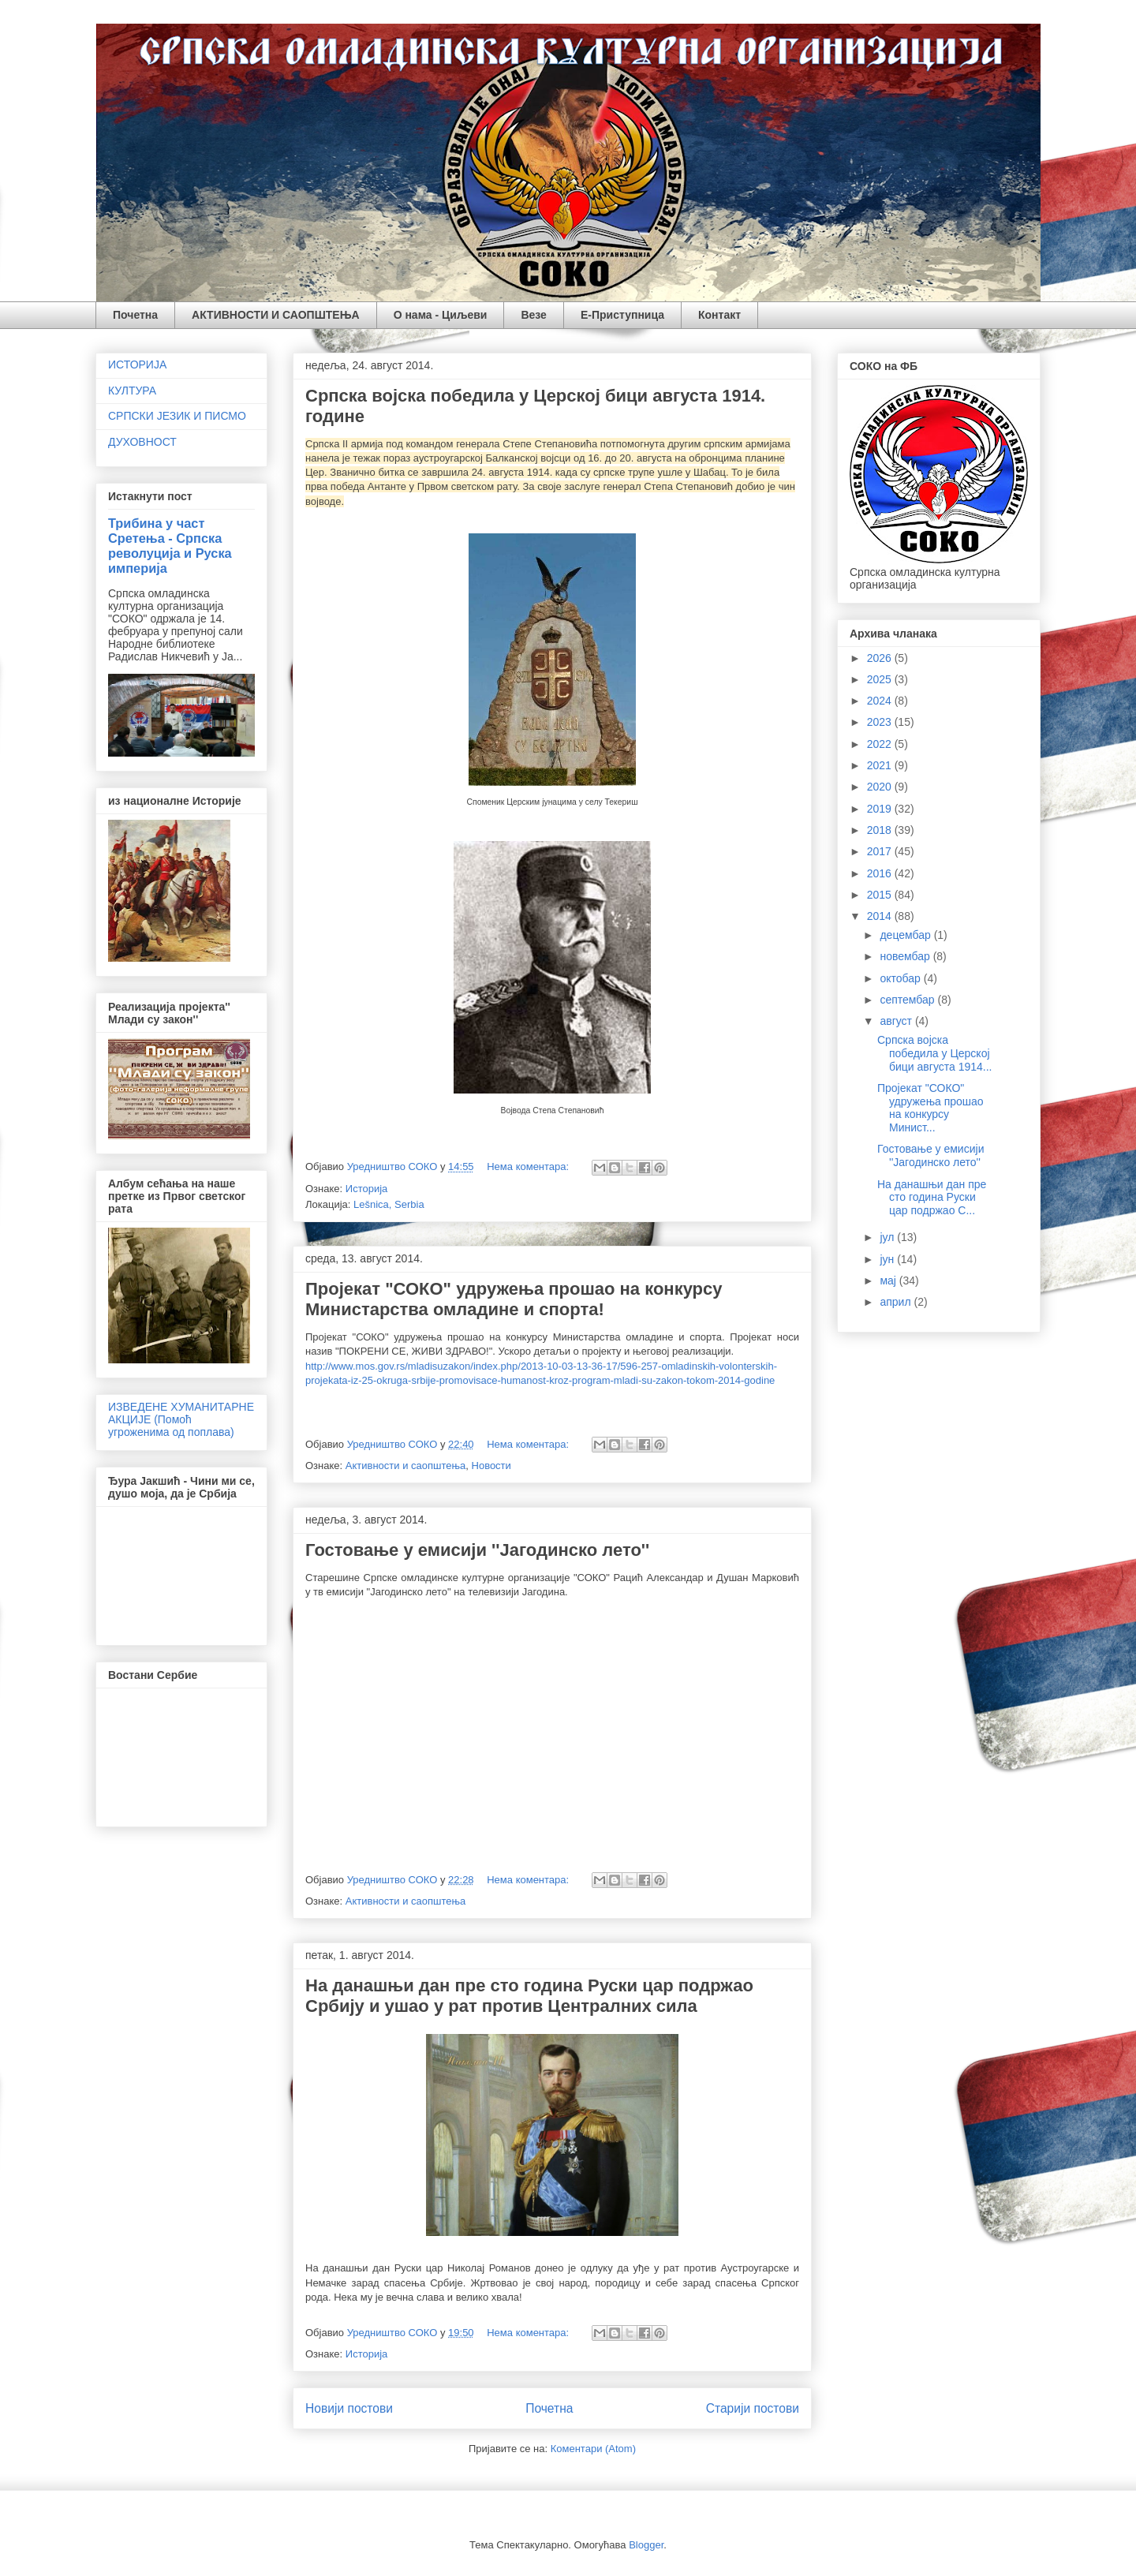  What do you see at coordinates (491, 1465) in the screenshot?
I see `Новости` at bounding box center [491, 1465].